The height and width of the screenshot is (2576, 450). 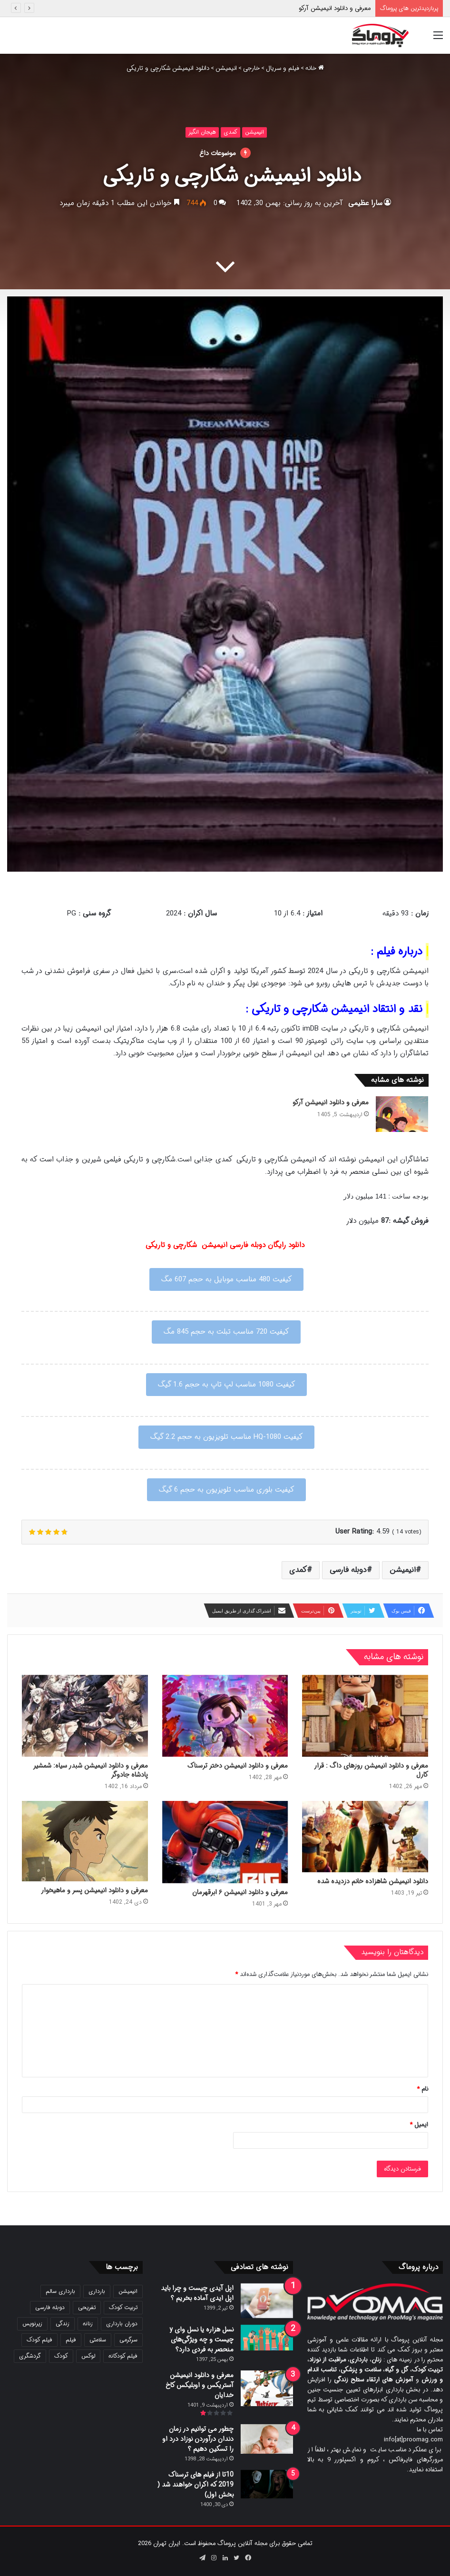 What do you see at coordinates (365, 1836) in the screenshot?
I see `[دانلود انیمیشن شاهزاده خانم دزدیده شده]` at bounding box center [365, 1836].